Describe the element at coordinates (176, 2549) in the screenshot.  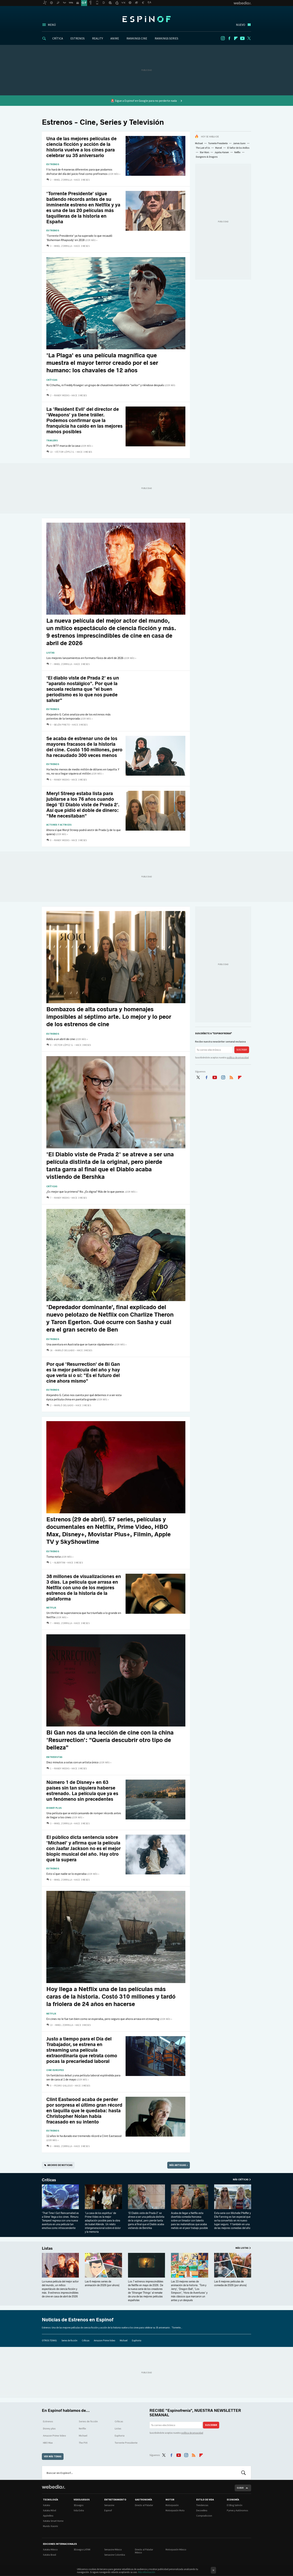
I see `Motorpasión México` at that location.